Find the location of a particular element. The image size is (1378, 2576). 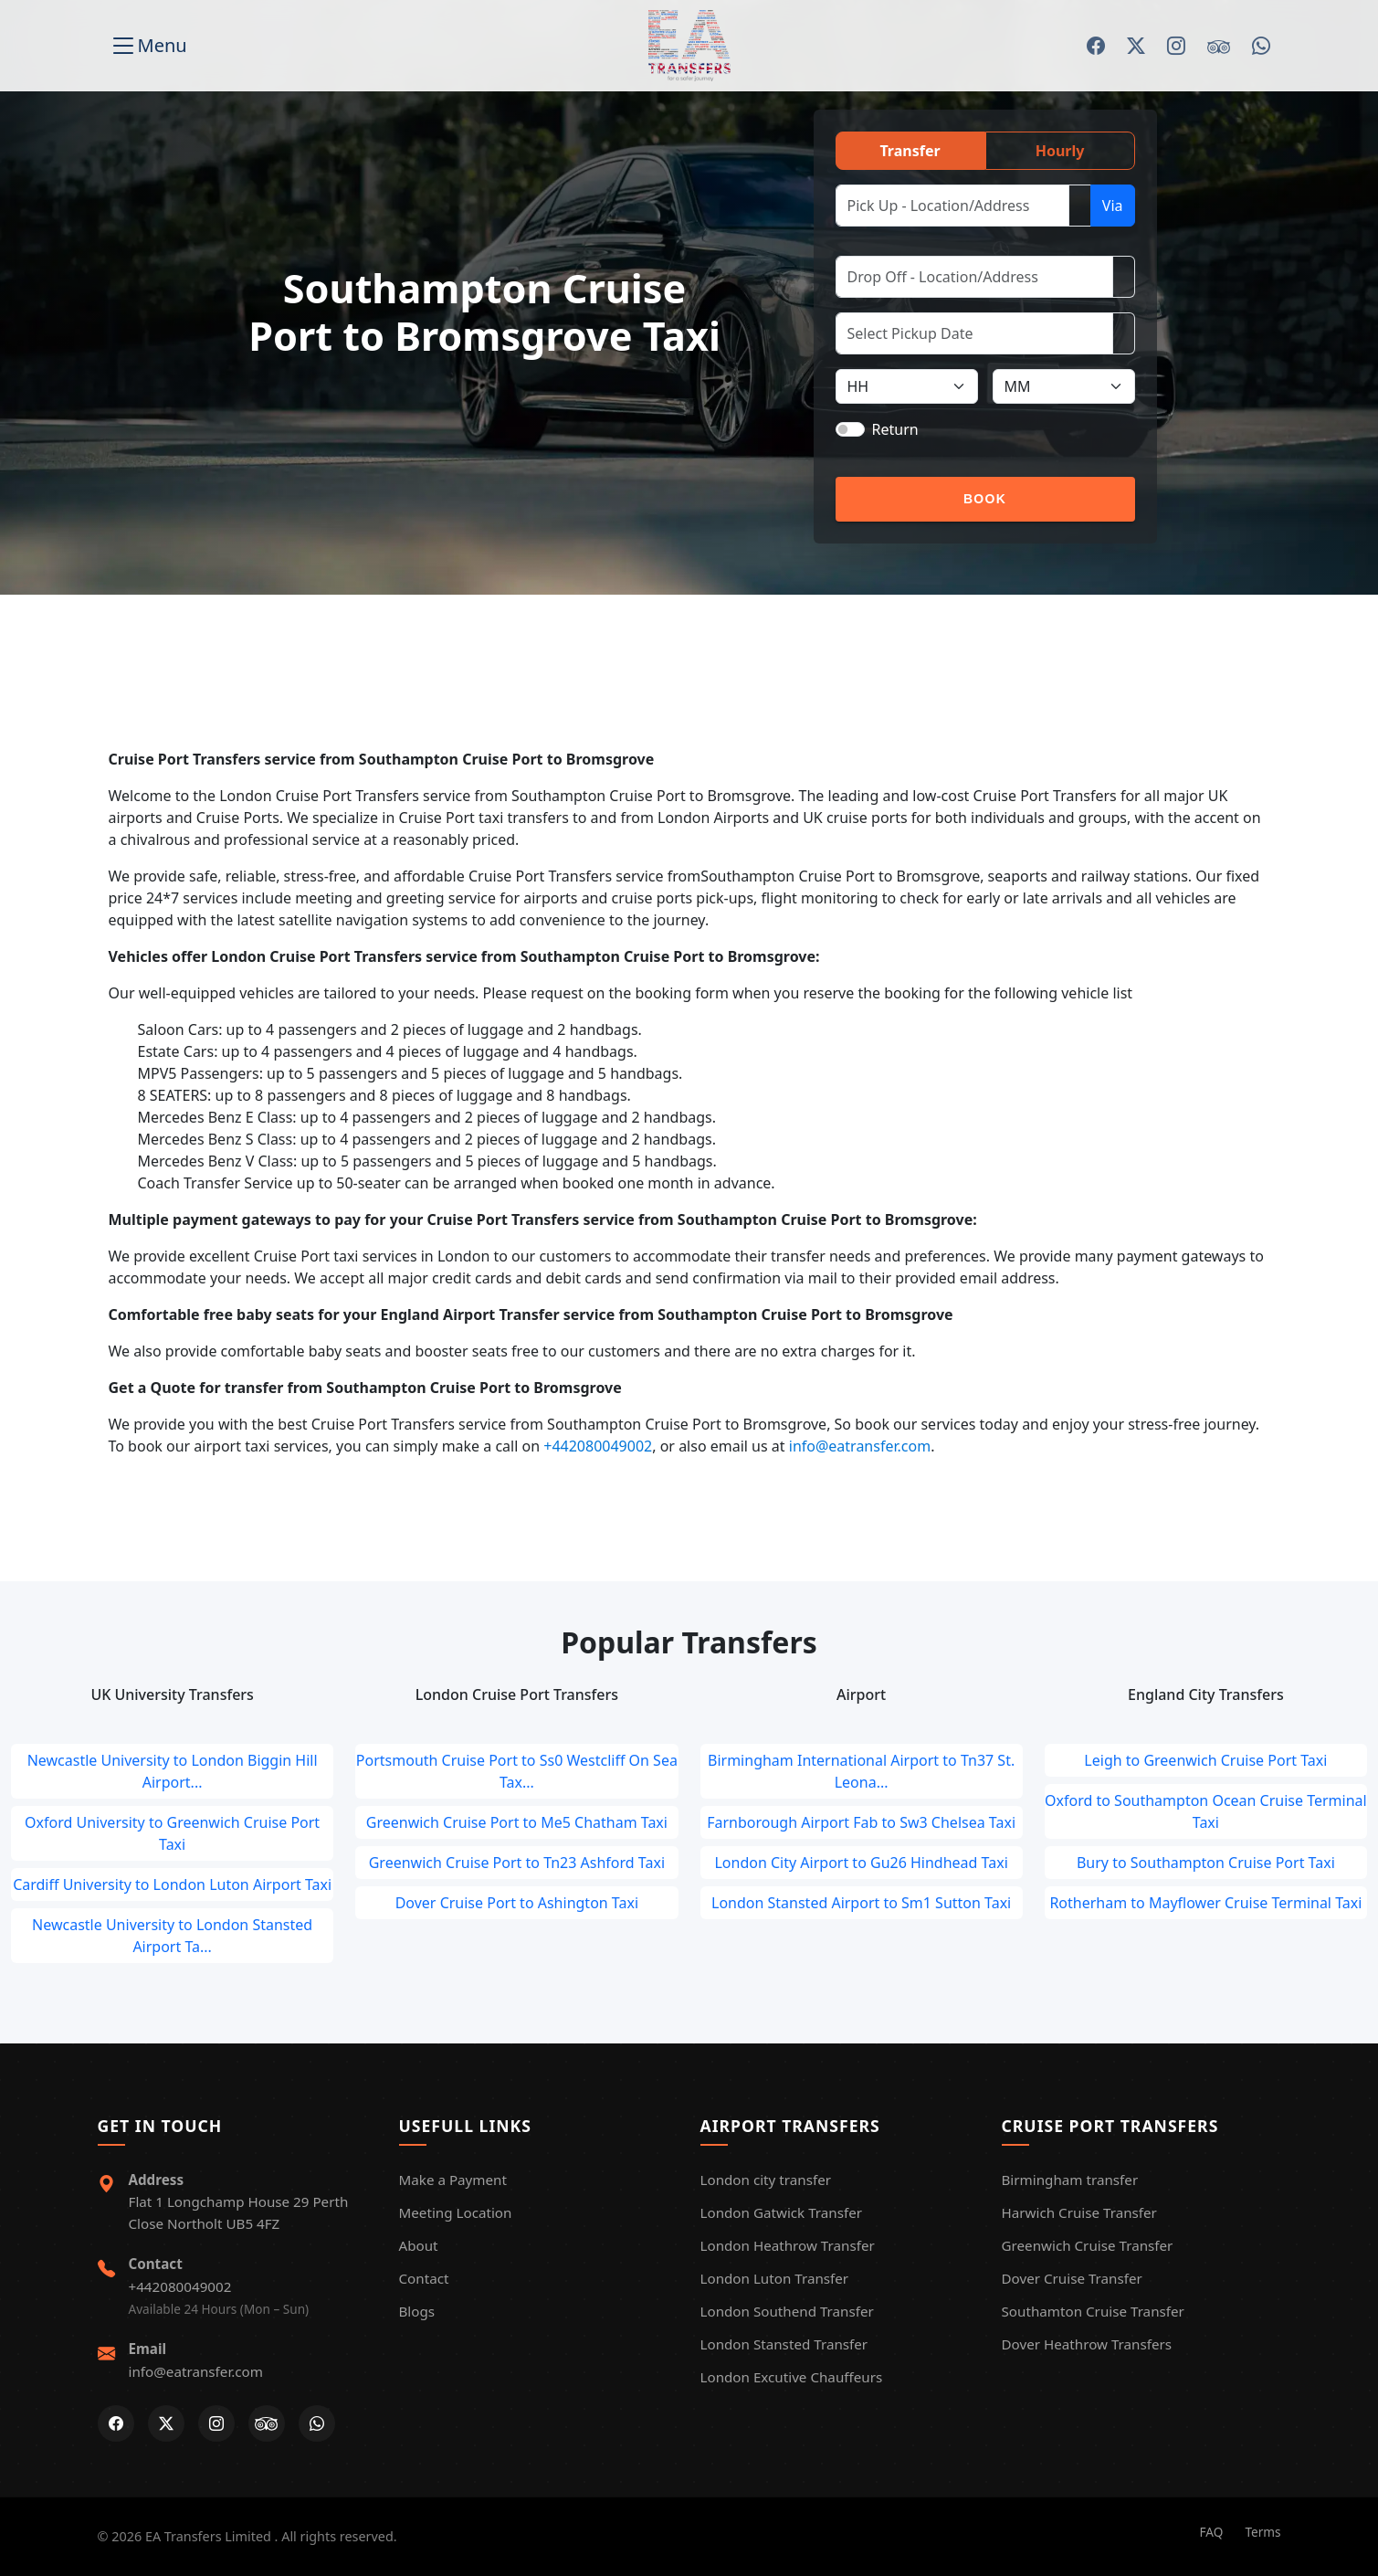

Blogs is located at coordinates (417, 2311).